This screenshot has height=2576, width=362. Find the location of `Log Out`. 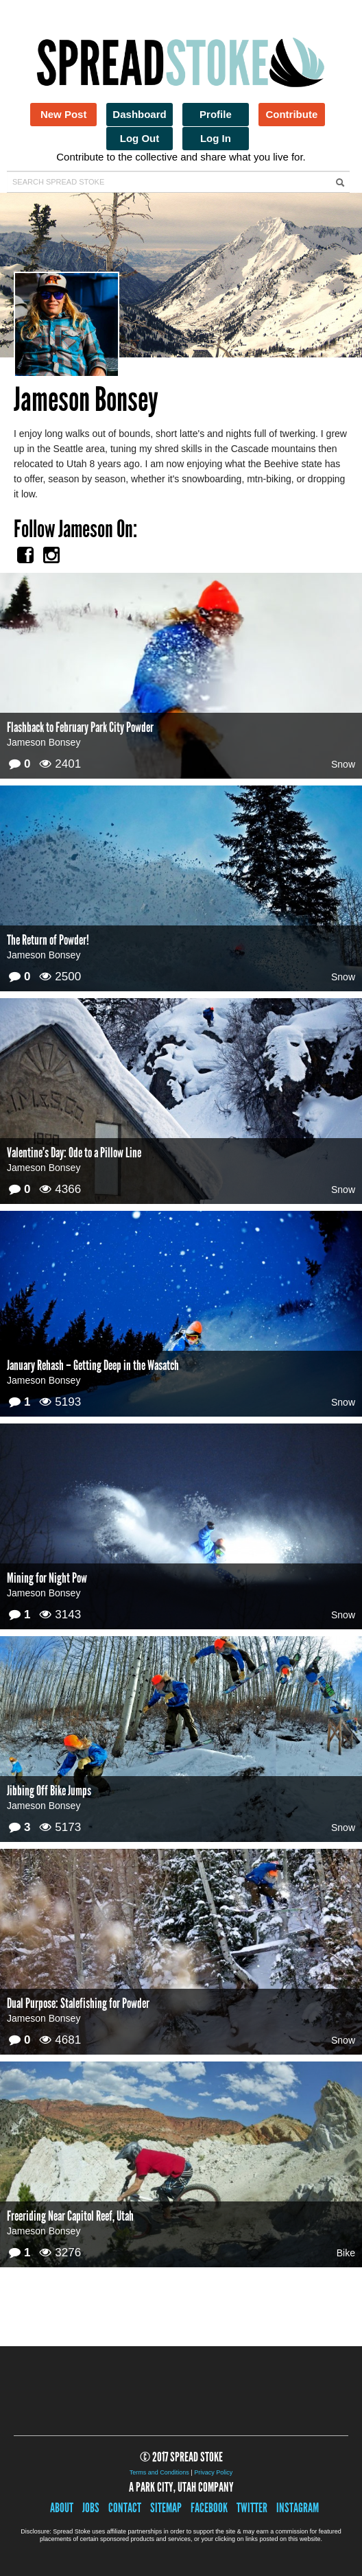

Log Out is located at coordinates (139, 138).